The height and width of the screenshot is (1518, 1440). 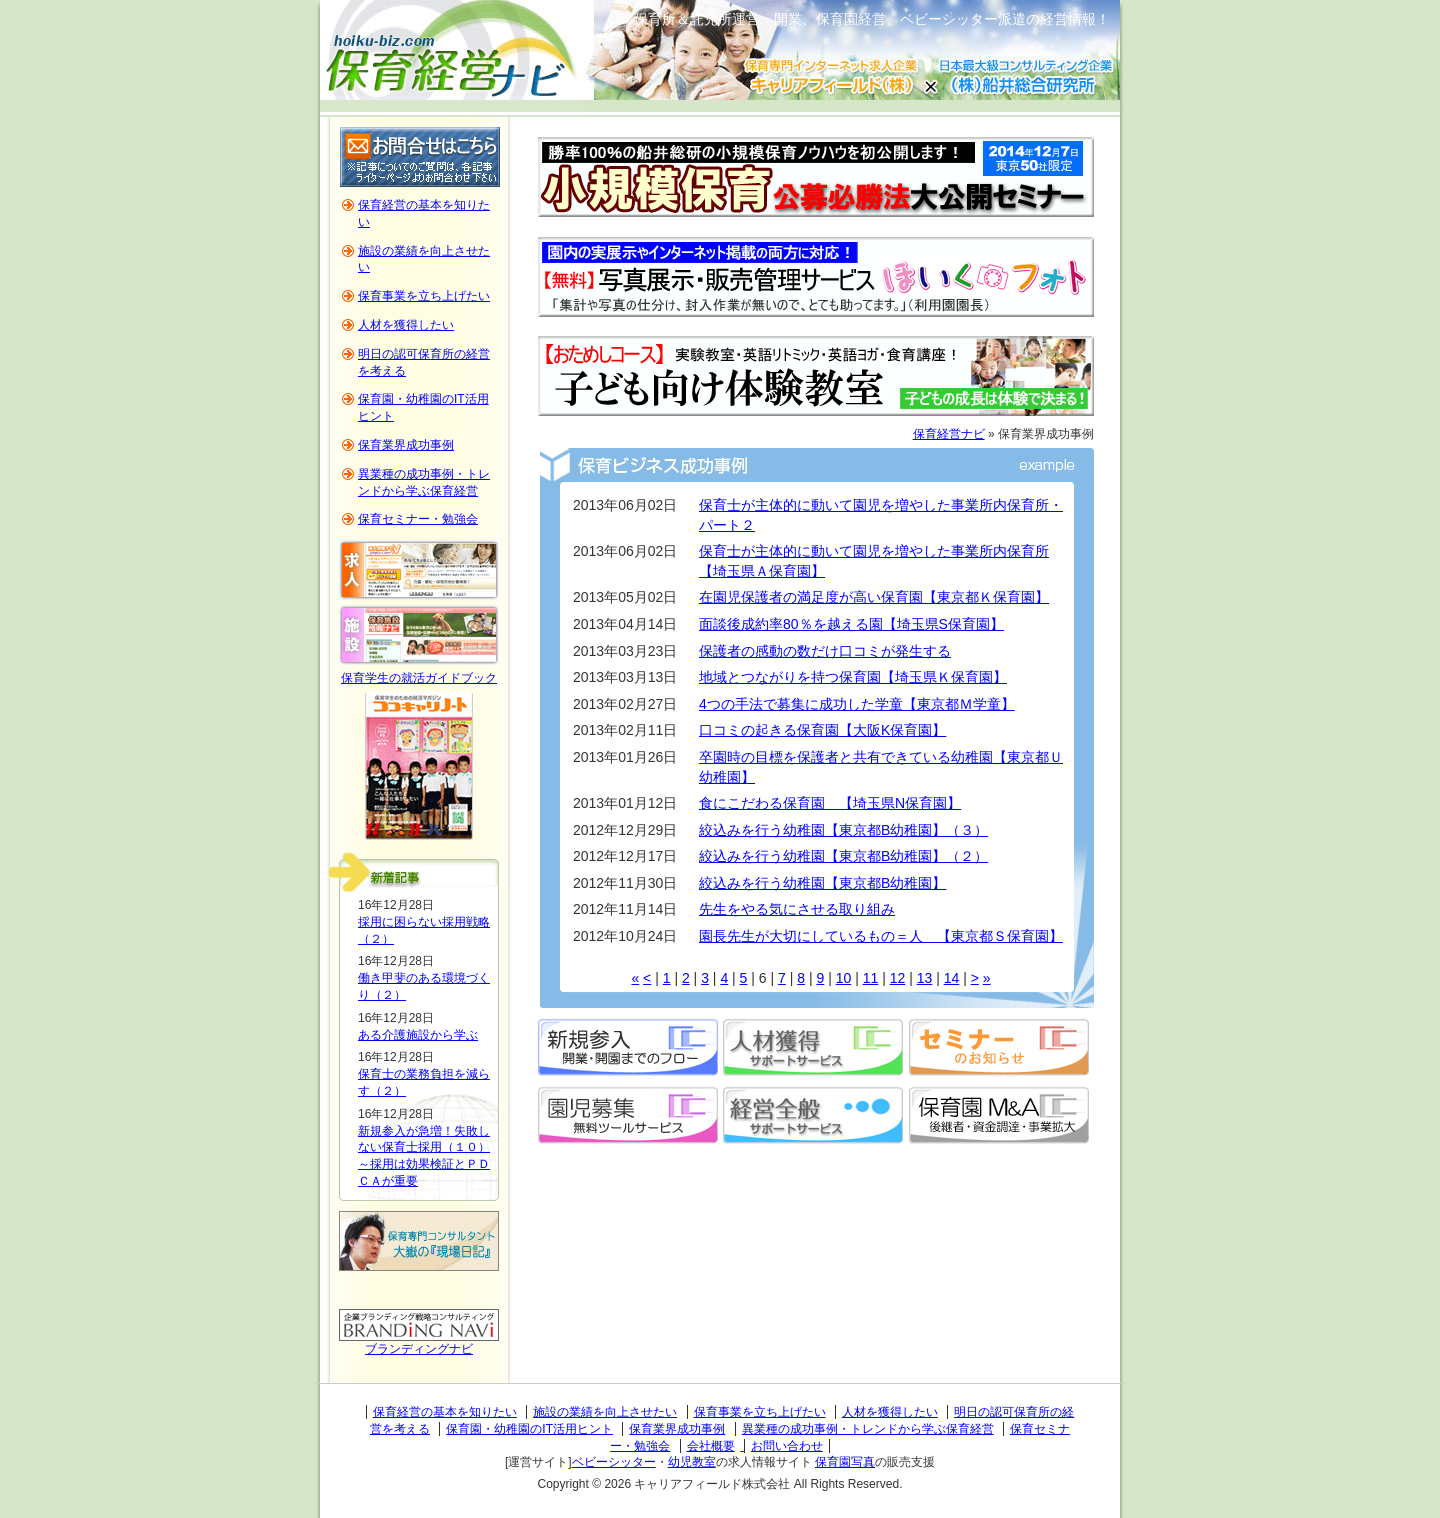 What do you see at coordinates (949, 434) in the screenshot?
I see `保育経営ナビ` at bounding box center [949, 434].